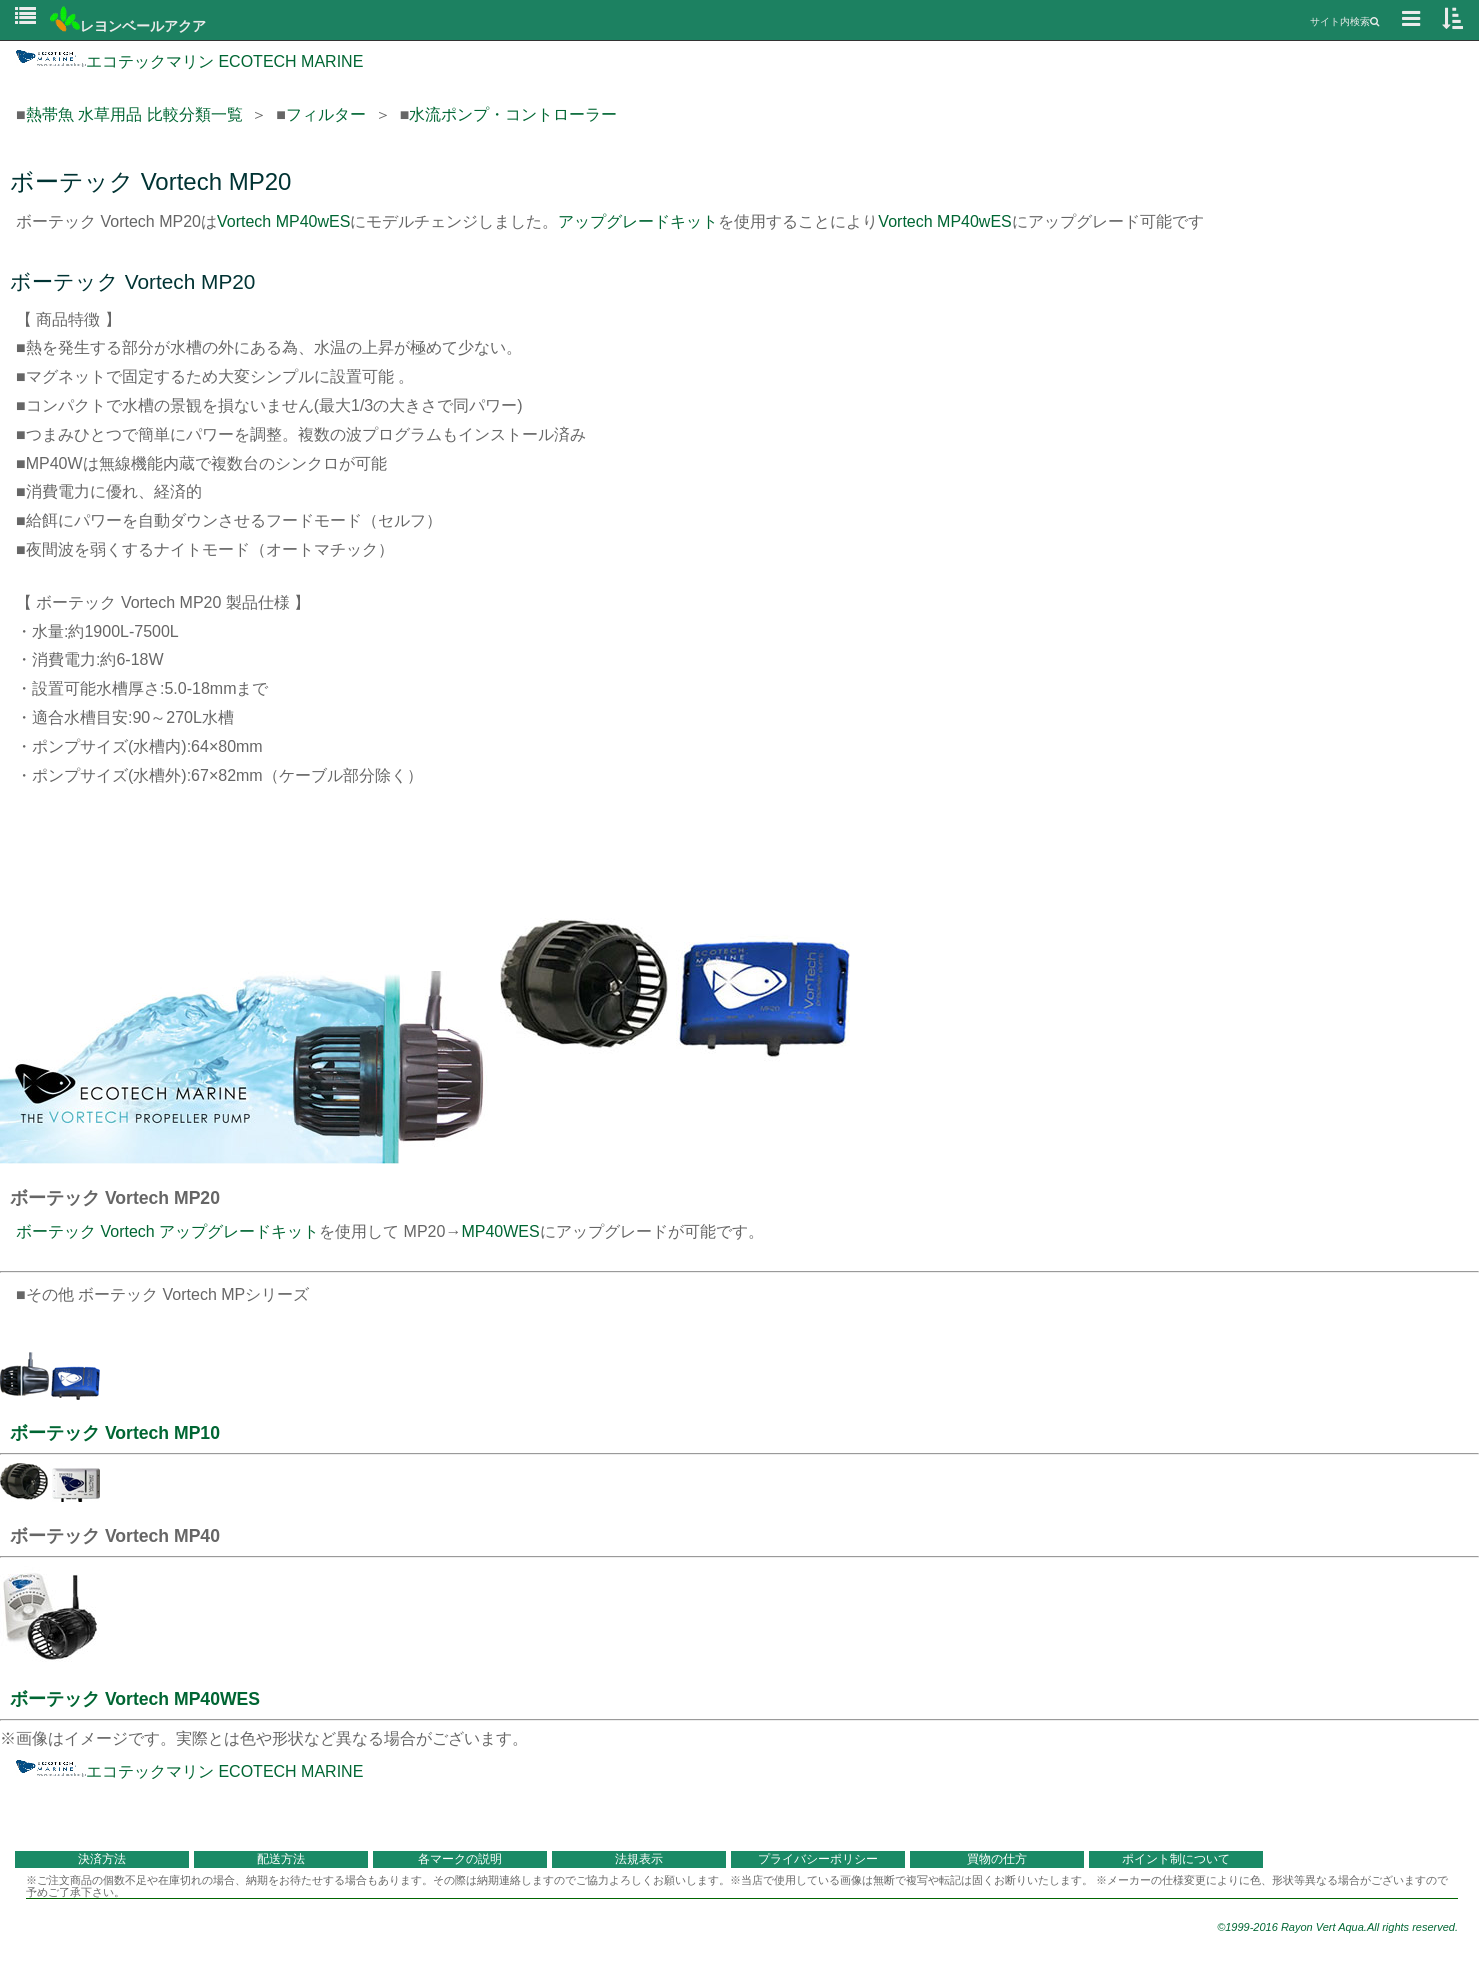 The width and height of the screenshot is (1479, 1963). Describe the element at coordinates (283, 221) in the screenshot. I see `Vortech MP40wES` at that location.